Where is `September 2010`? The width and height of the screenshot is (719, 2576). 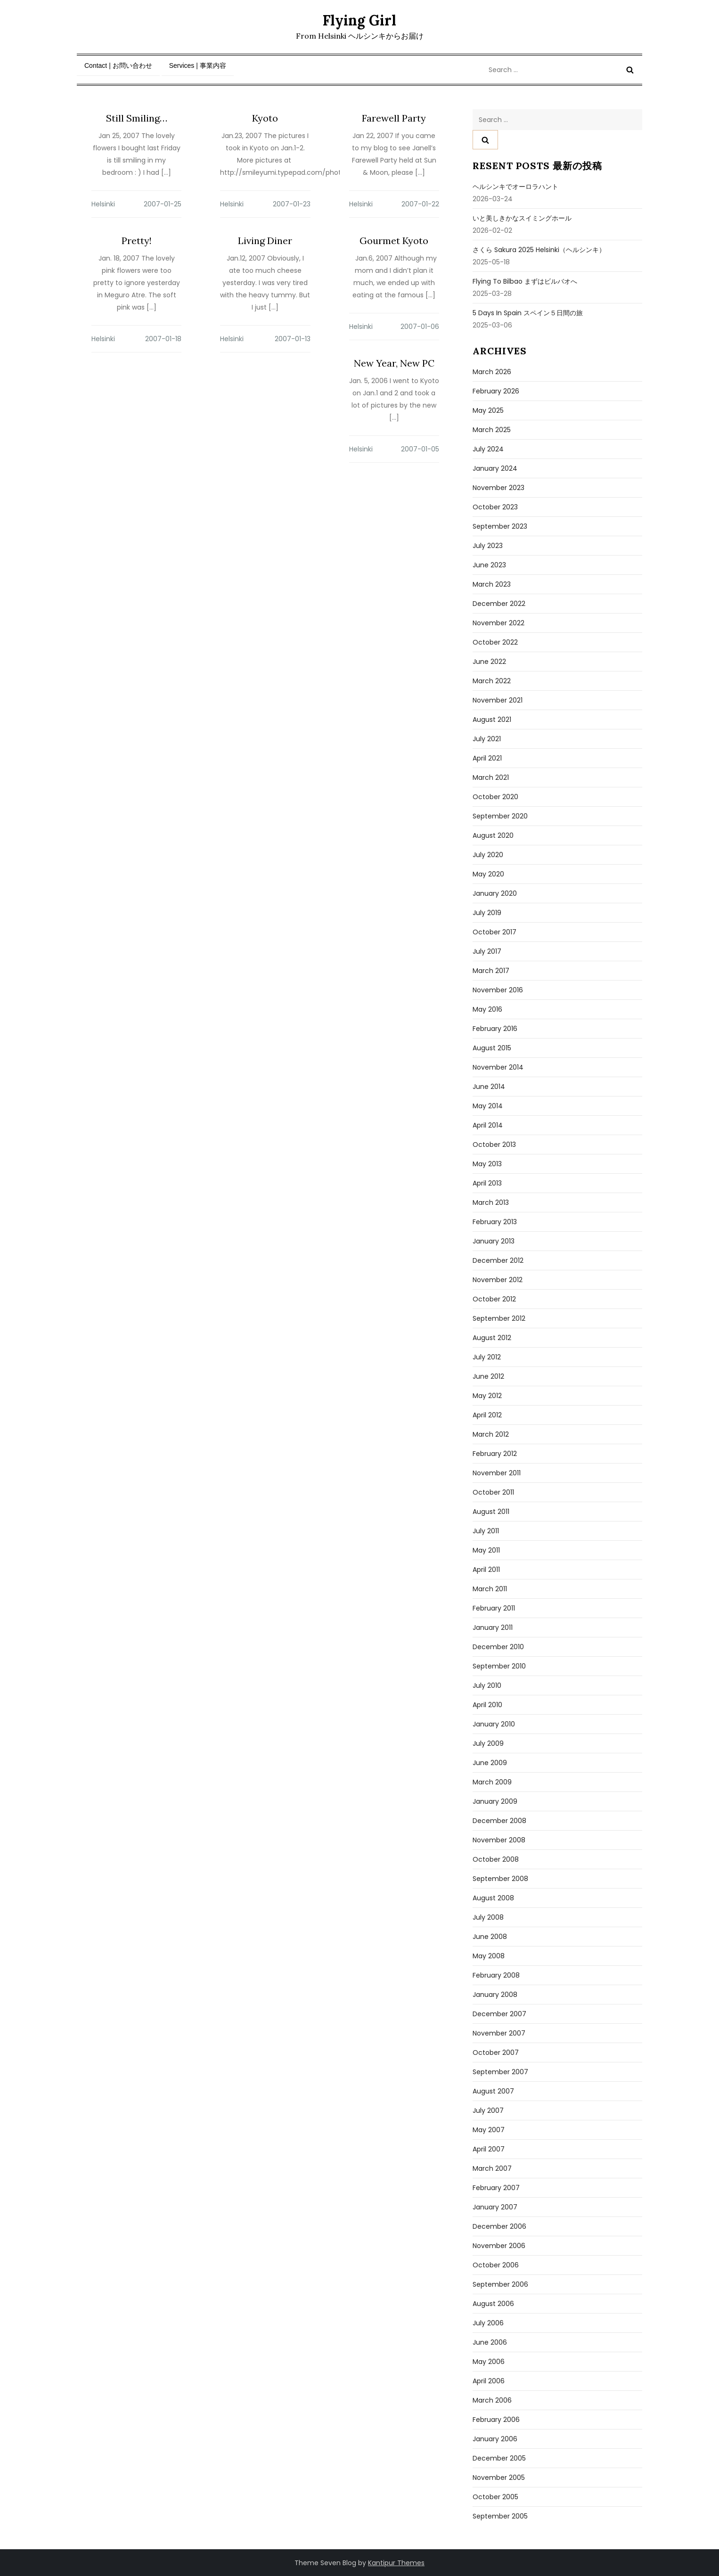
September 2010 is located at coordinates (499, 1666).